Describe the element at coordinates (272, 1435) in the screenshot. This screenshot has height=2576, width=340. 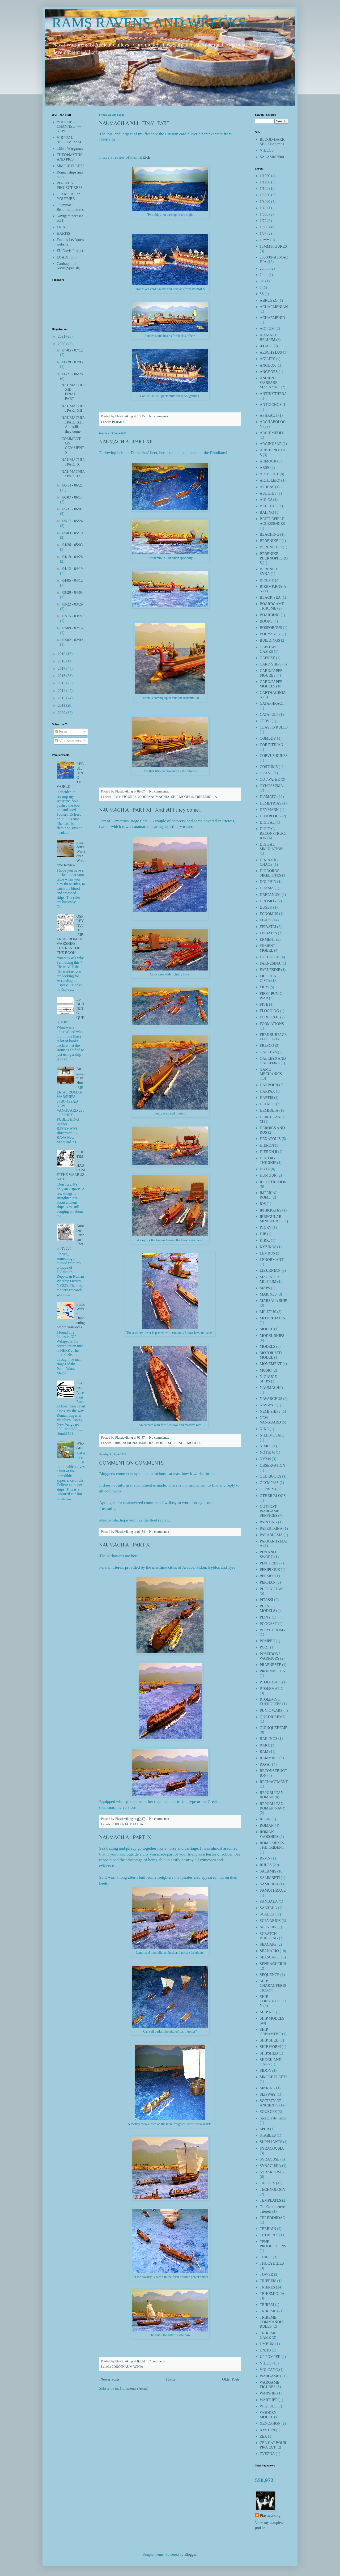
I see `NILE MOSAIC` at that location.